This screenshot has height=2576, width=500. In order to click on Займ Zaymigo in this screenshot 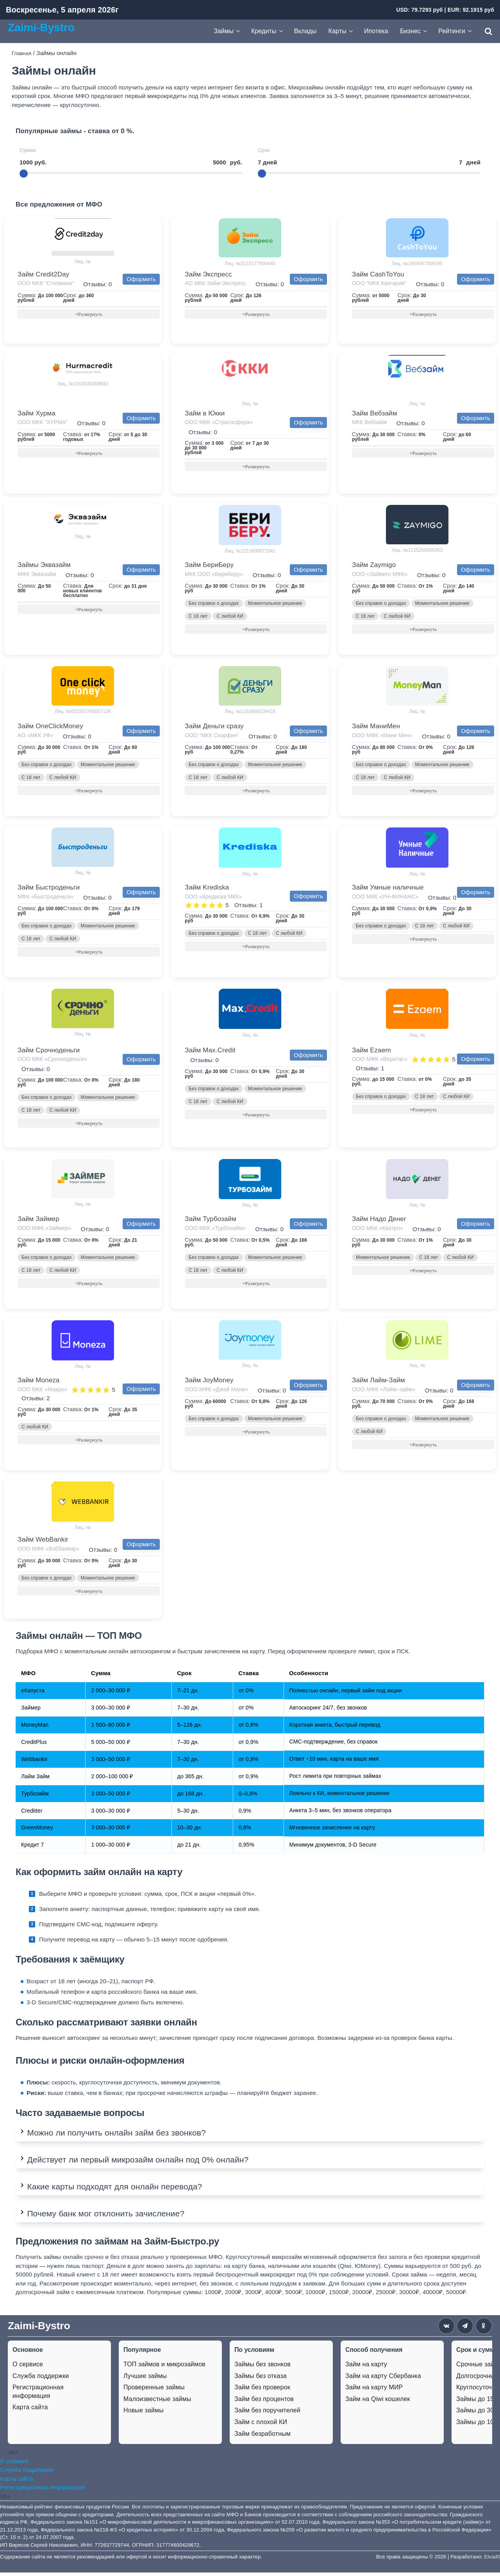, I will do `click(374, 565)`.